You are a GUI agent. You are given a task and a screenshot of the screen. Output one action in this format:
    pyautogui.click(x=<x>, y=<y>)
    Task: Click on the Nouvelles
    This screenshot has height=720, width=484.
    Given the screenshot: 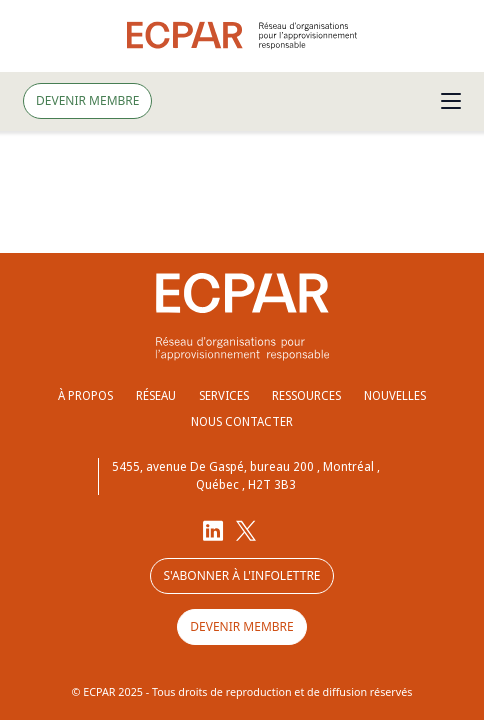 What is the action you would take?
    pyautogui.click(x=395, y=395)
    